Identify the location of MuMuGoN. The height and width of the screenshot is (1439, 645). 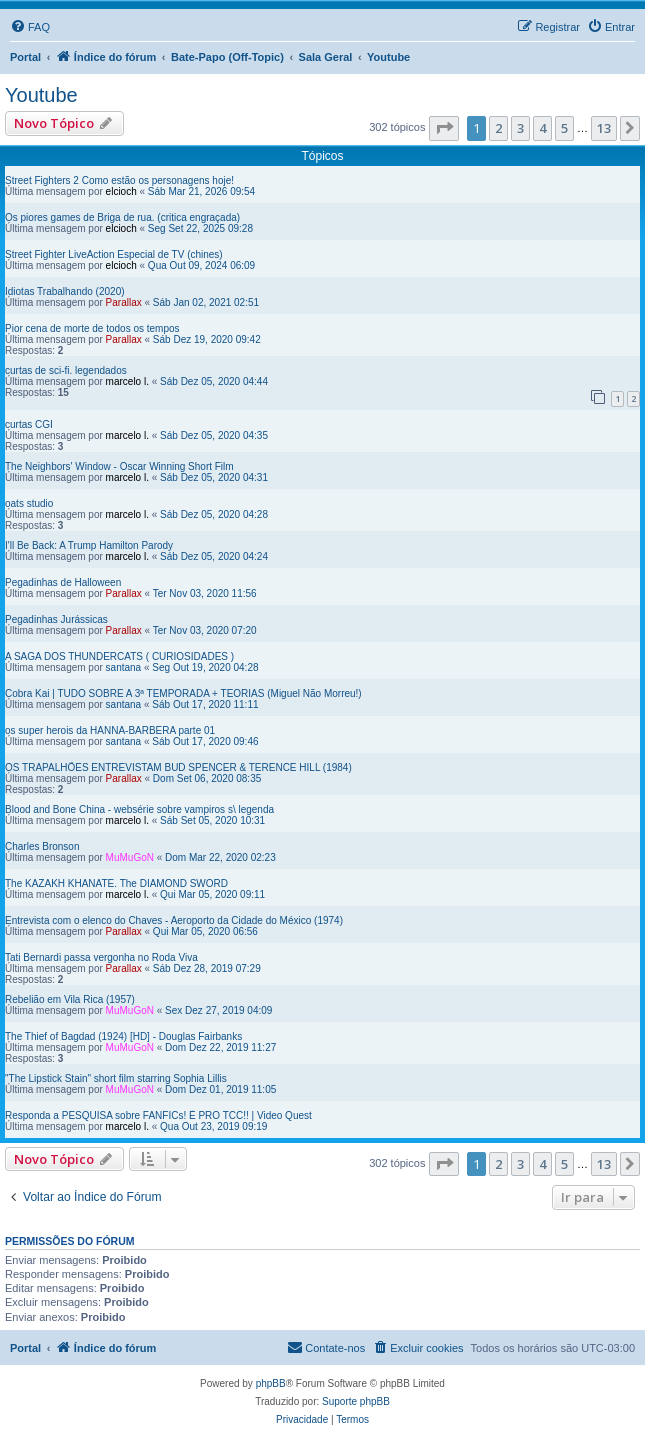
(130, 857).